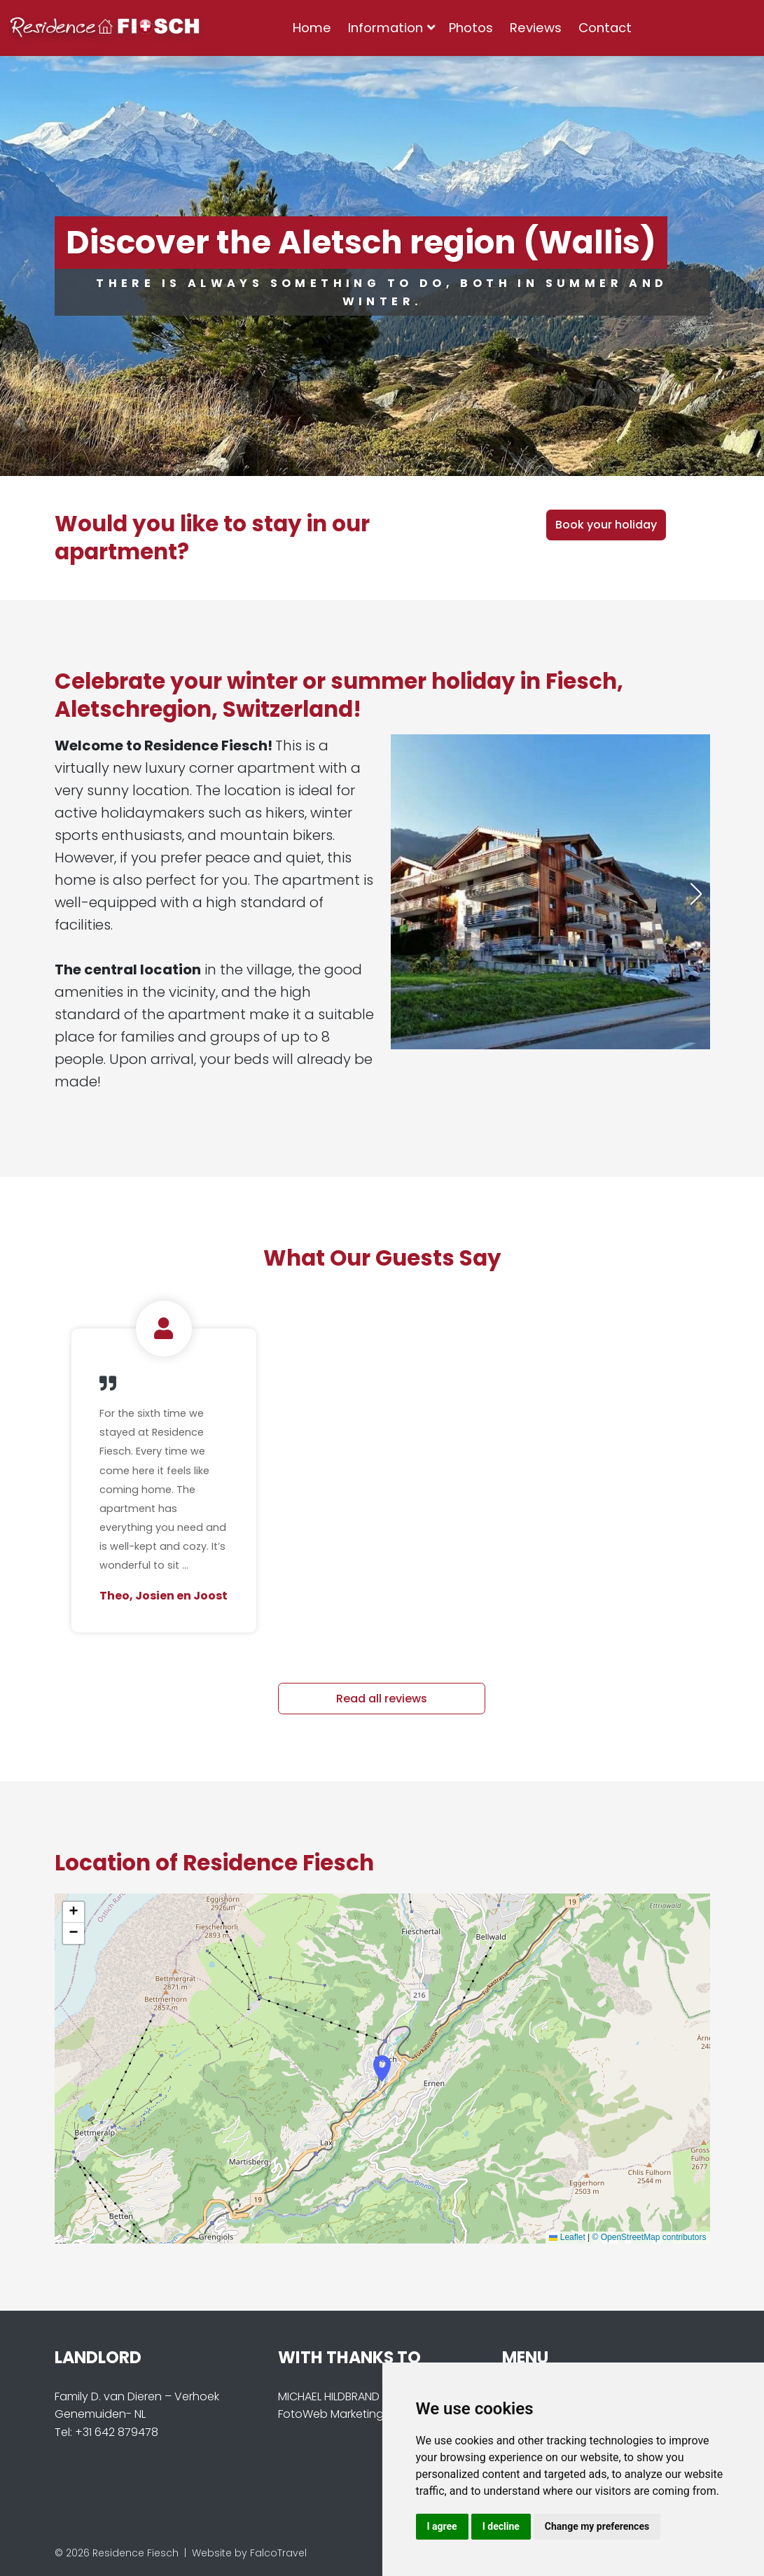 The image size is (764, 2576). I want to click on [button], so click(696, 893).